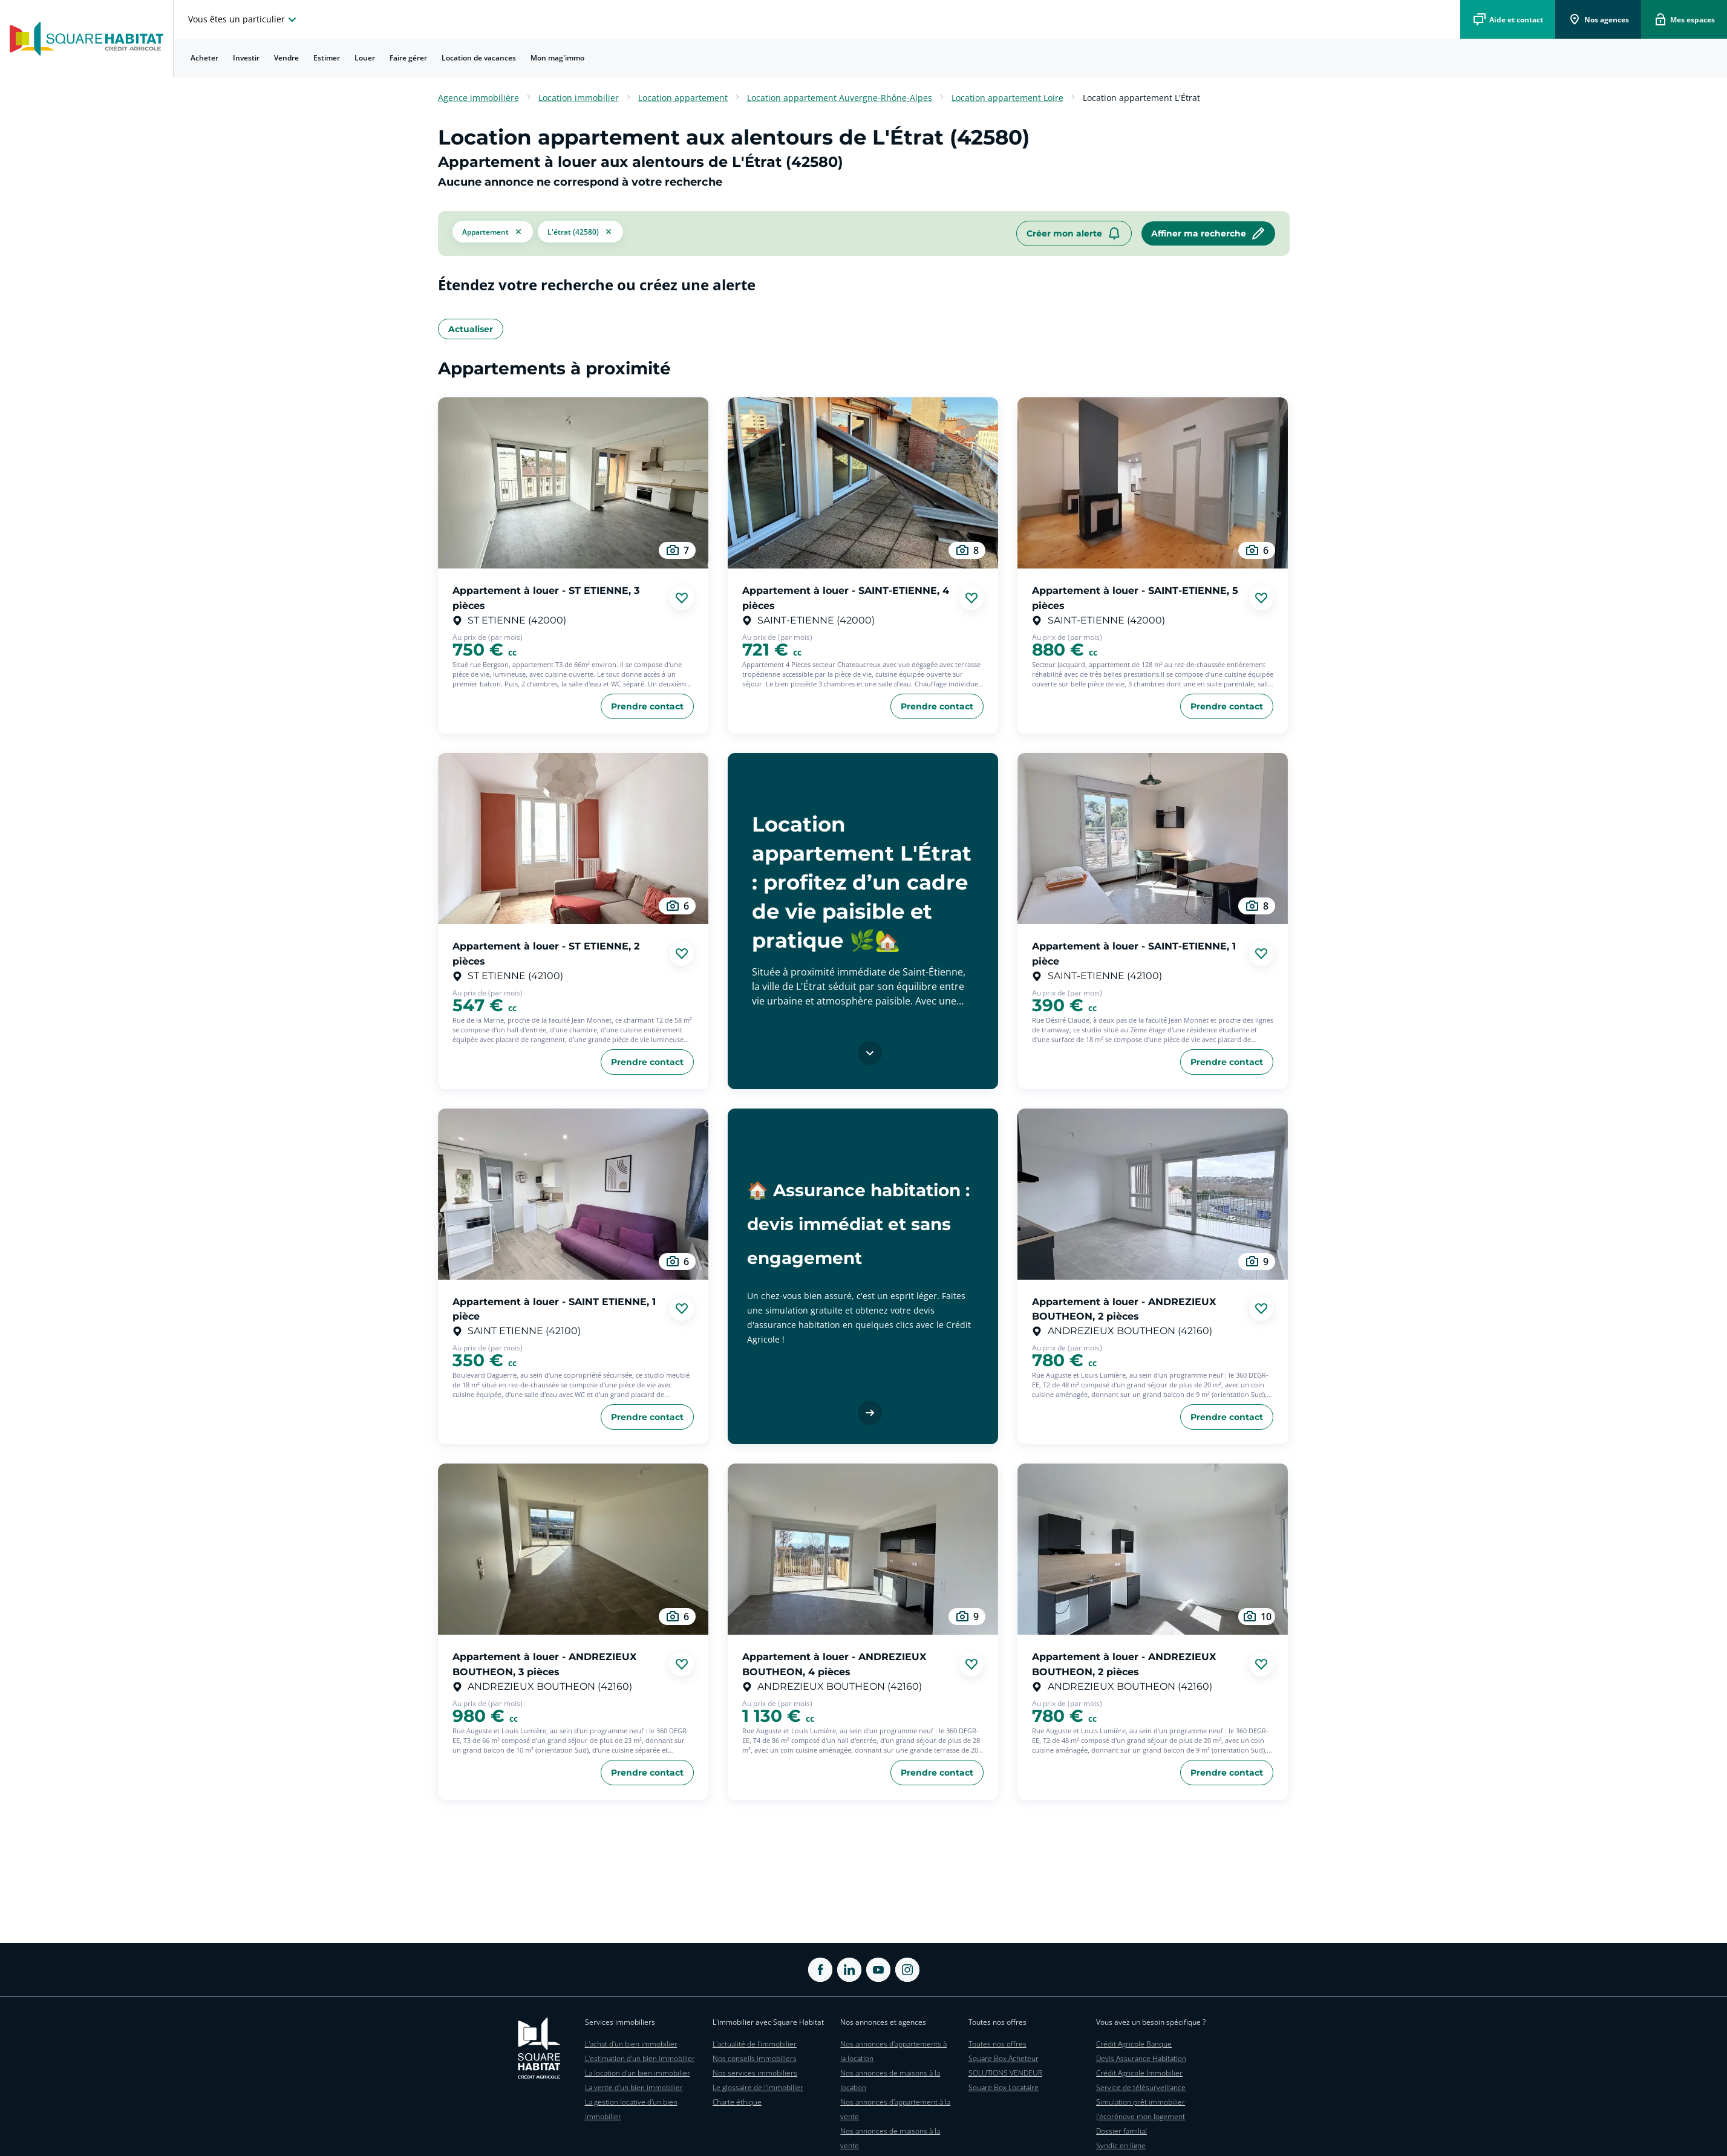 The image size is (1727, 2156). Describe the element at coordinates (820, 1970) in the screenshot. I see `[ouvrir Facebook dans une nouvelle onglet]` at that location.